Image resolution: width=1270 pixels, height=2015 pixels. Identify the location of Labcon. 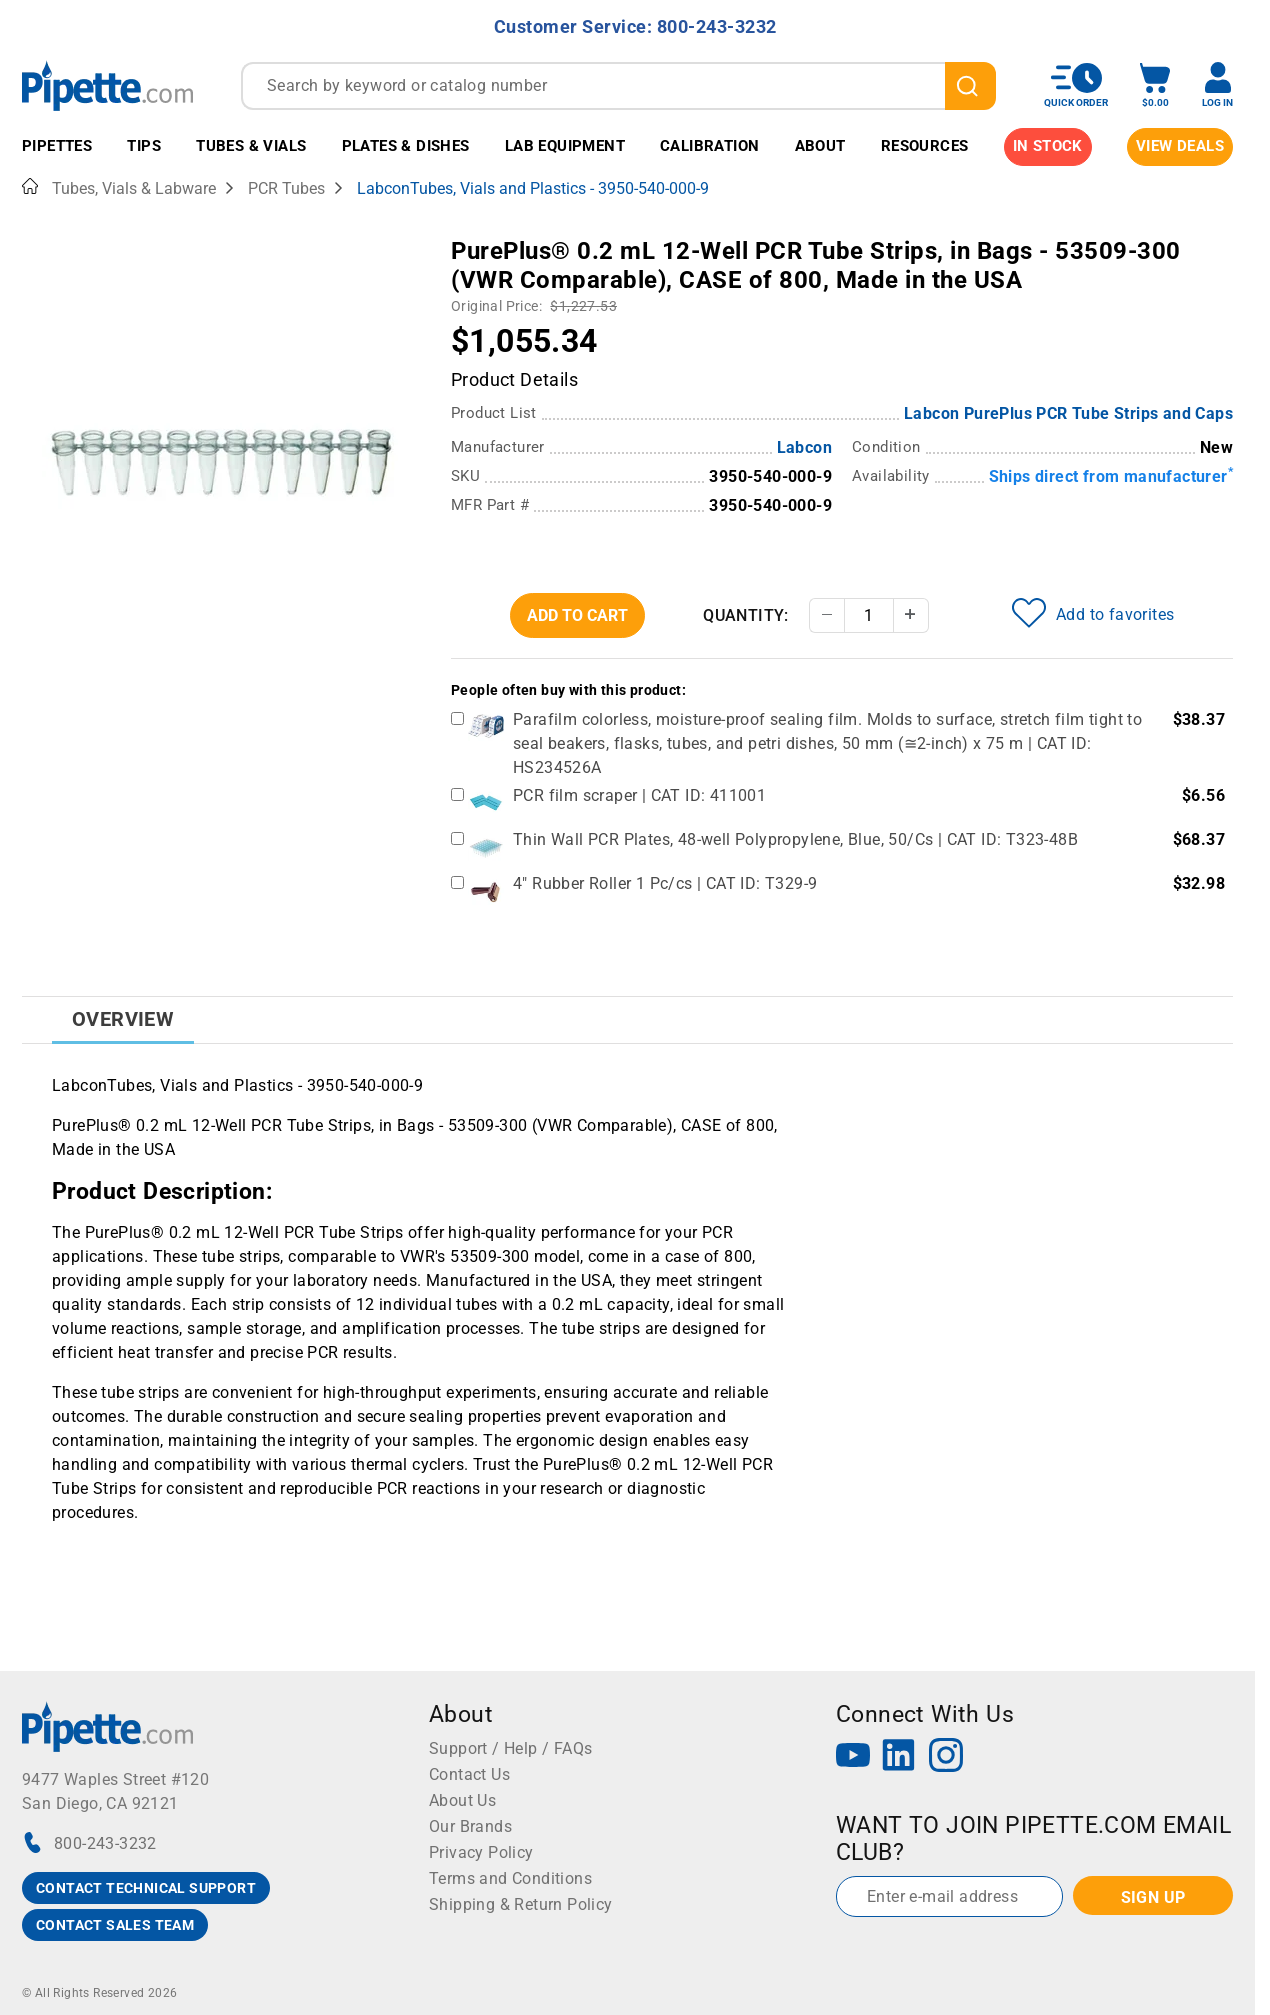
(804, 447).